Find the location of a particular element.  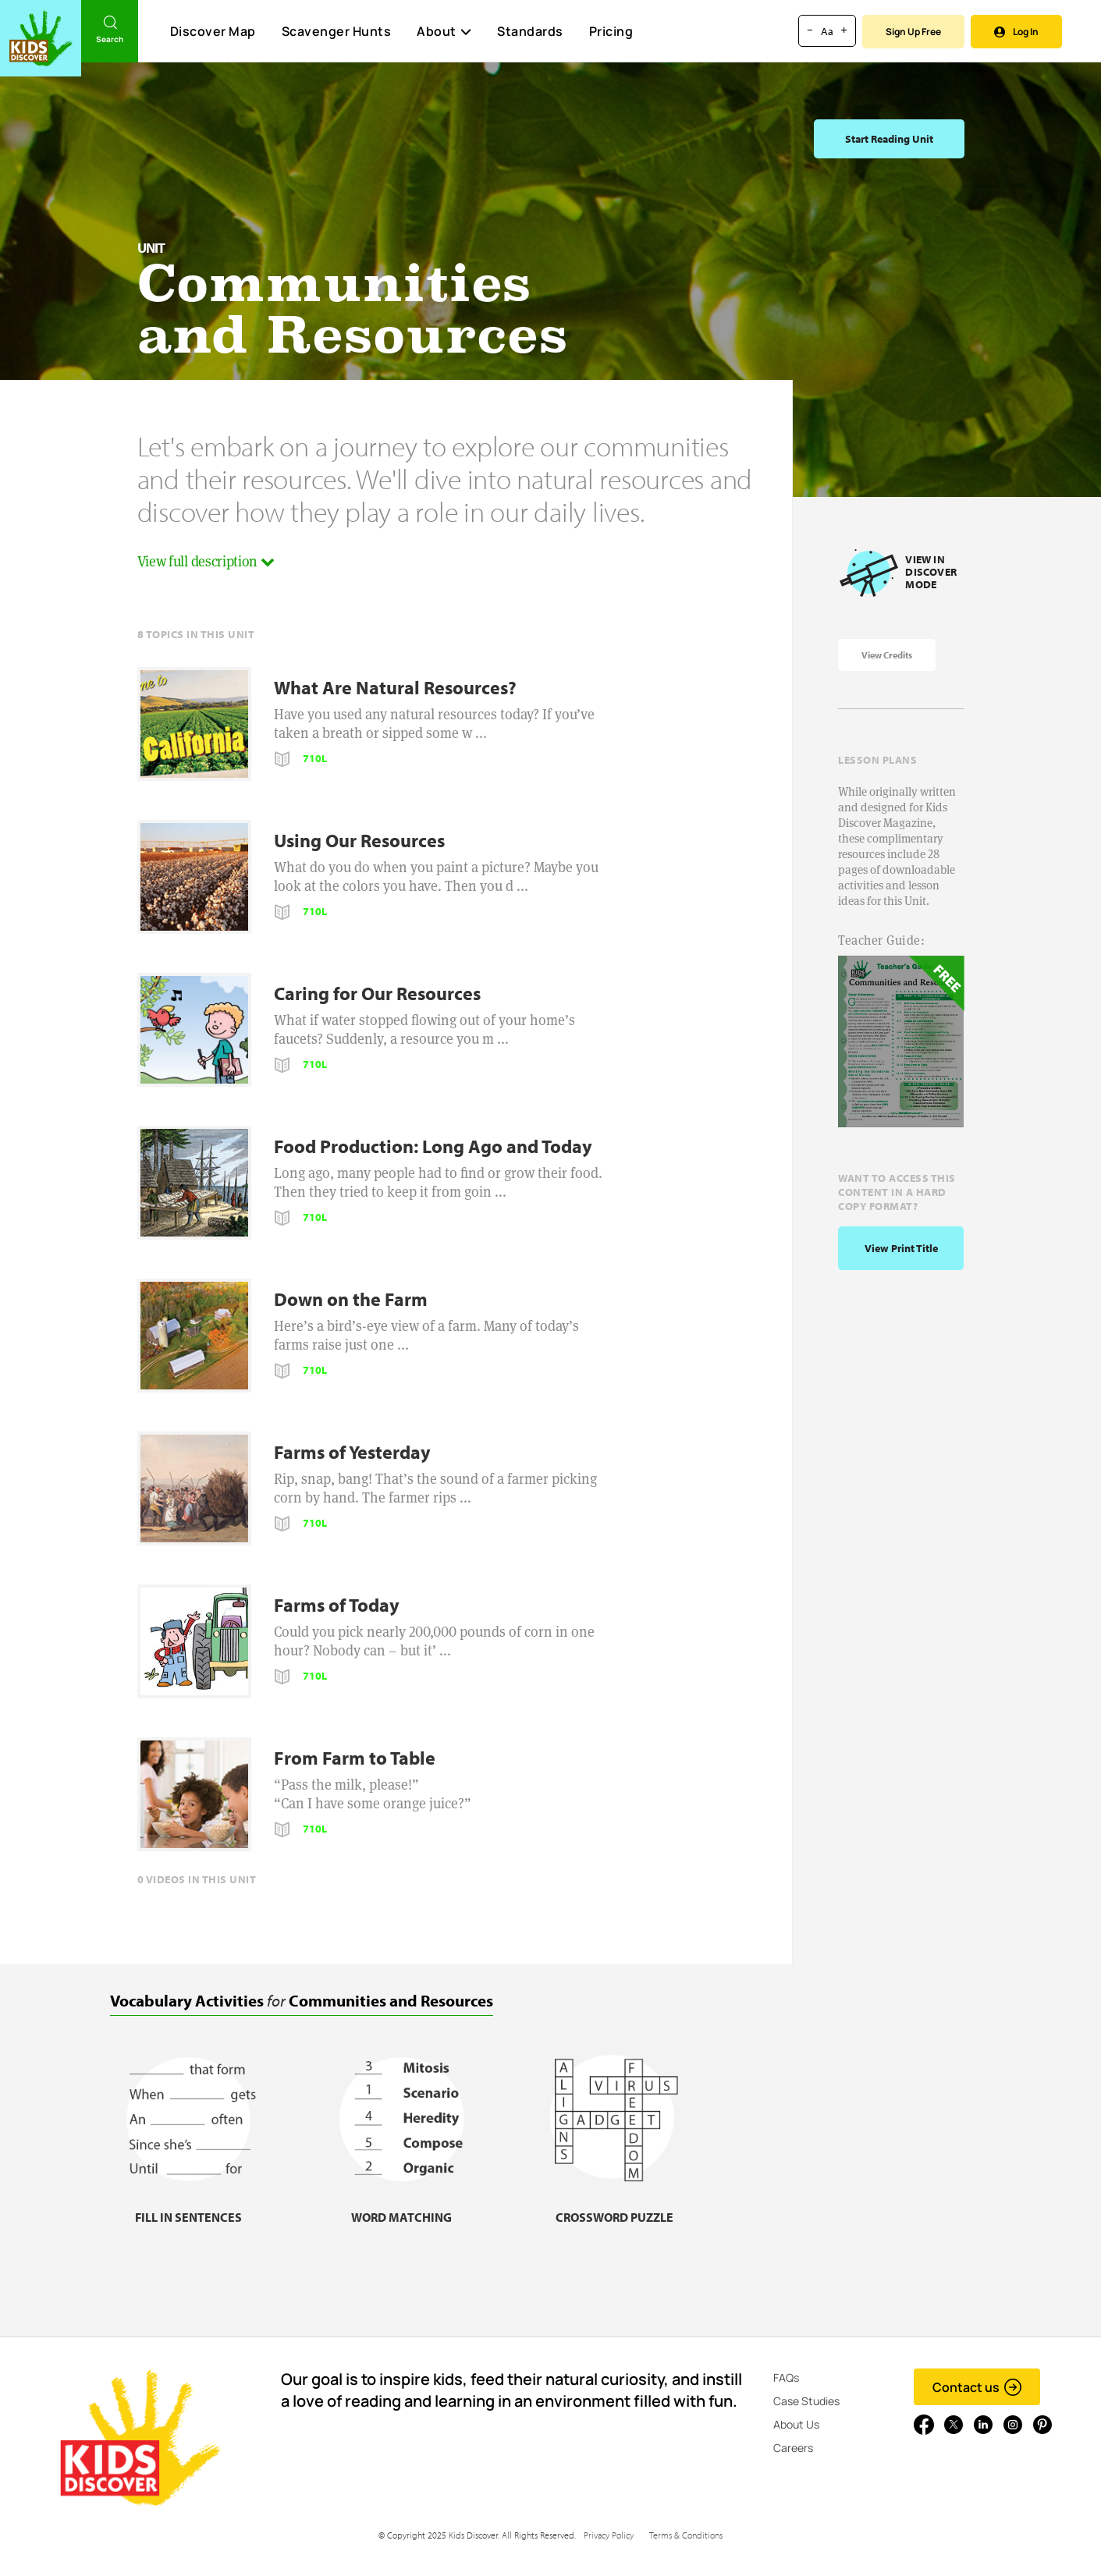

Sign Up Free is located at coordinates (913, 31).